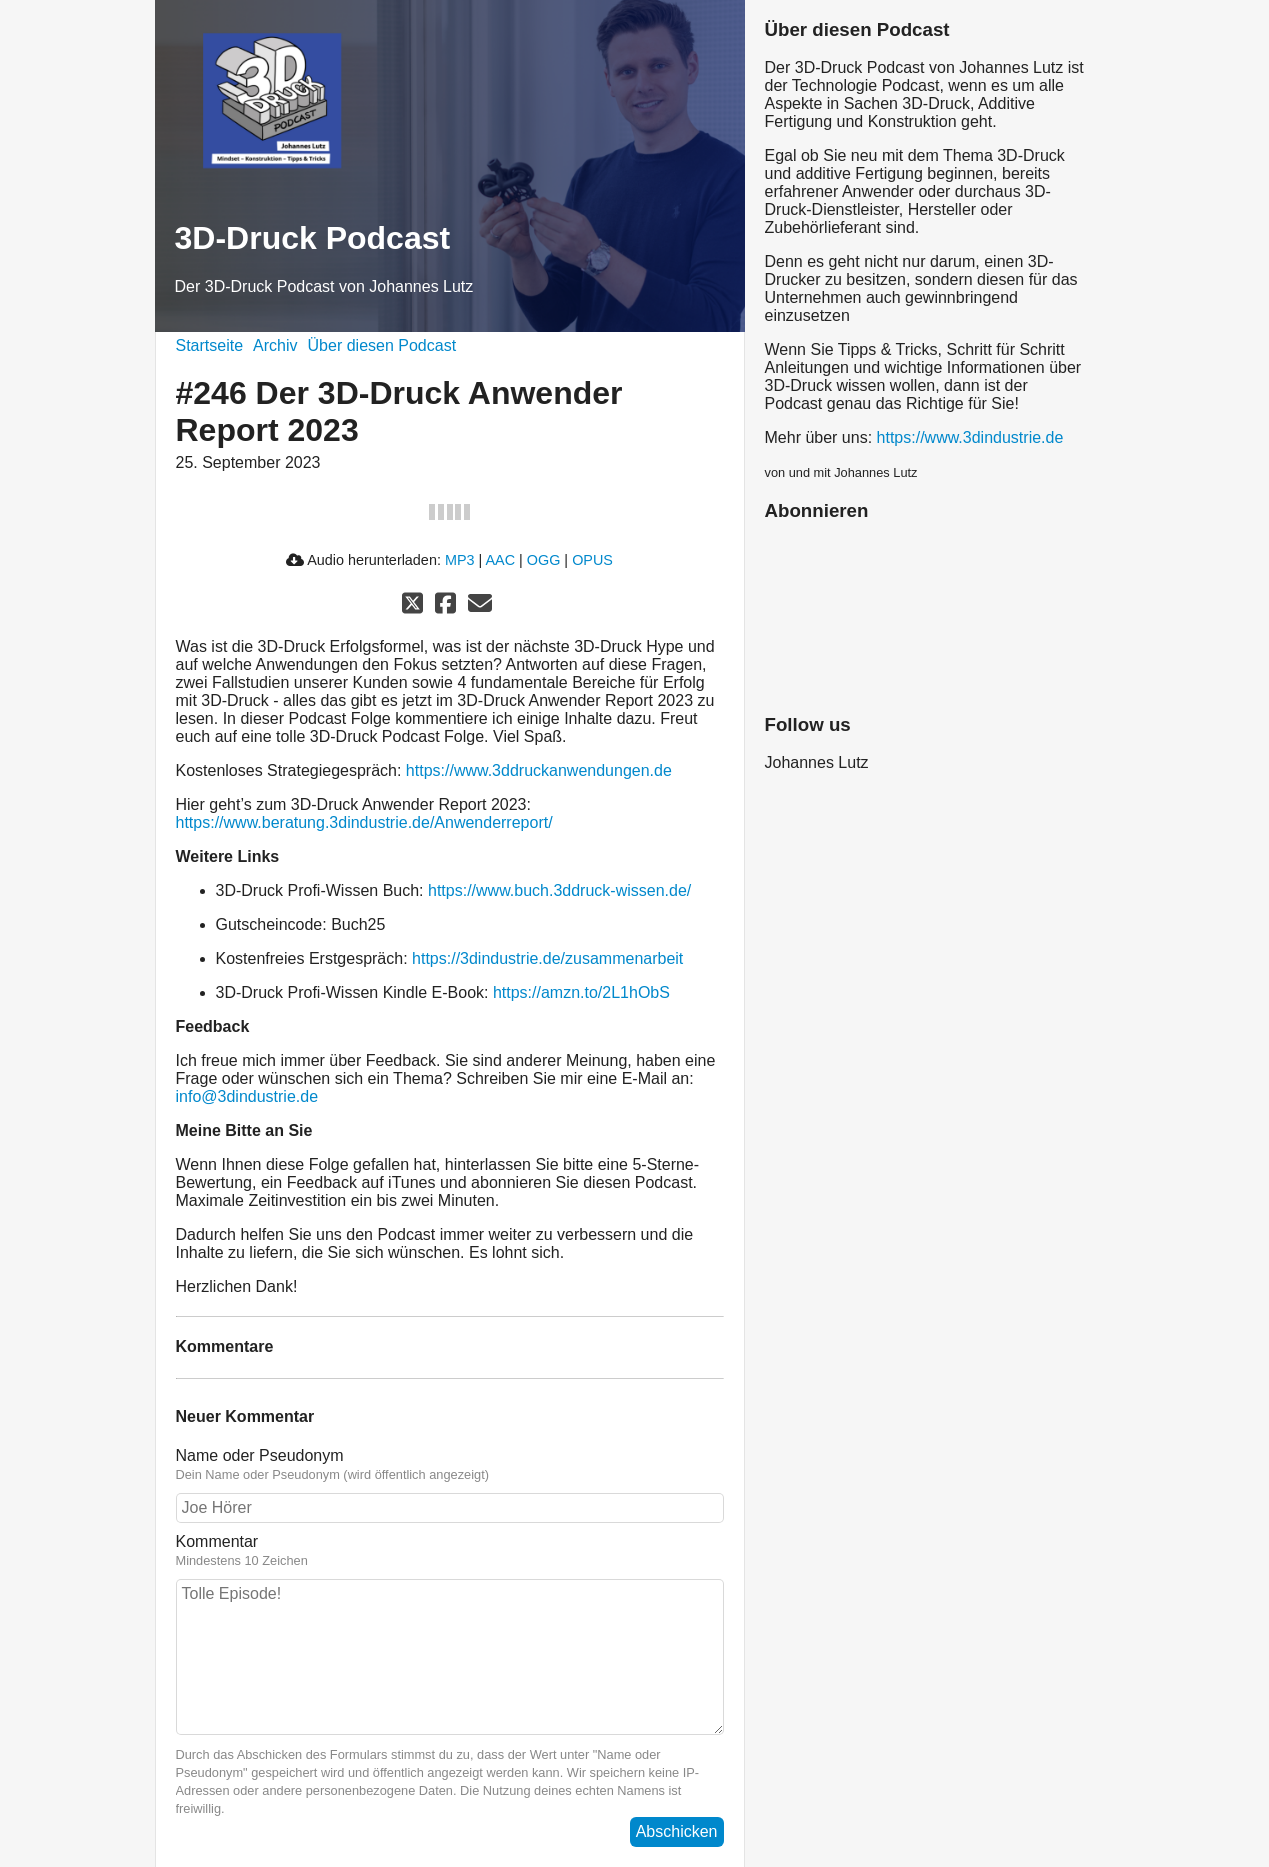  What do you see at coordinates (677, 1831) in the screenshot?
I see `Abschicken` at bounding box center [677, 1831].